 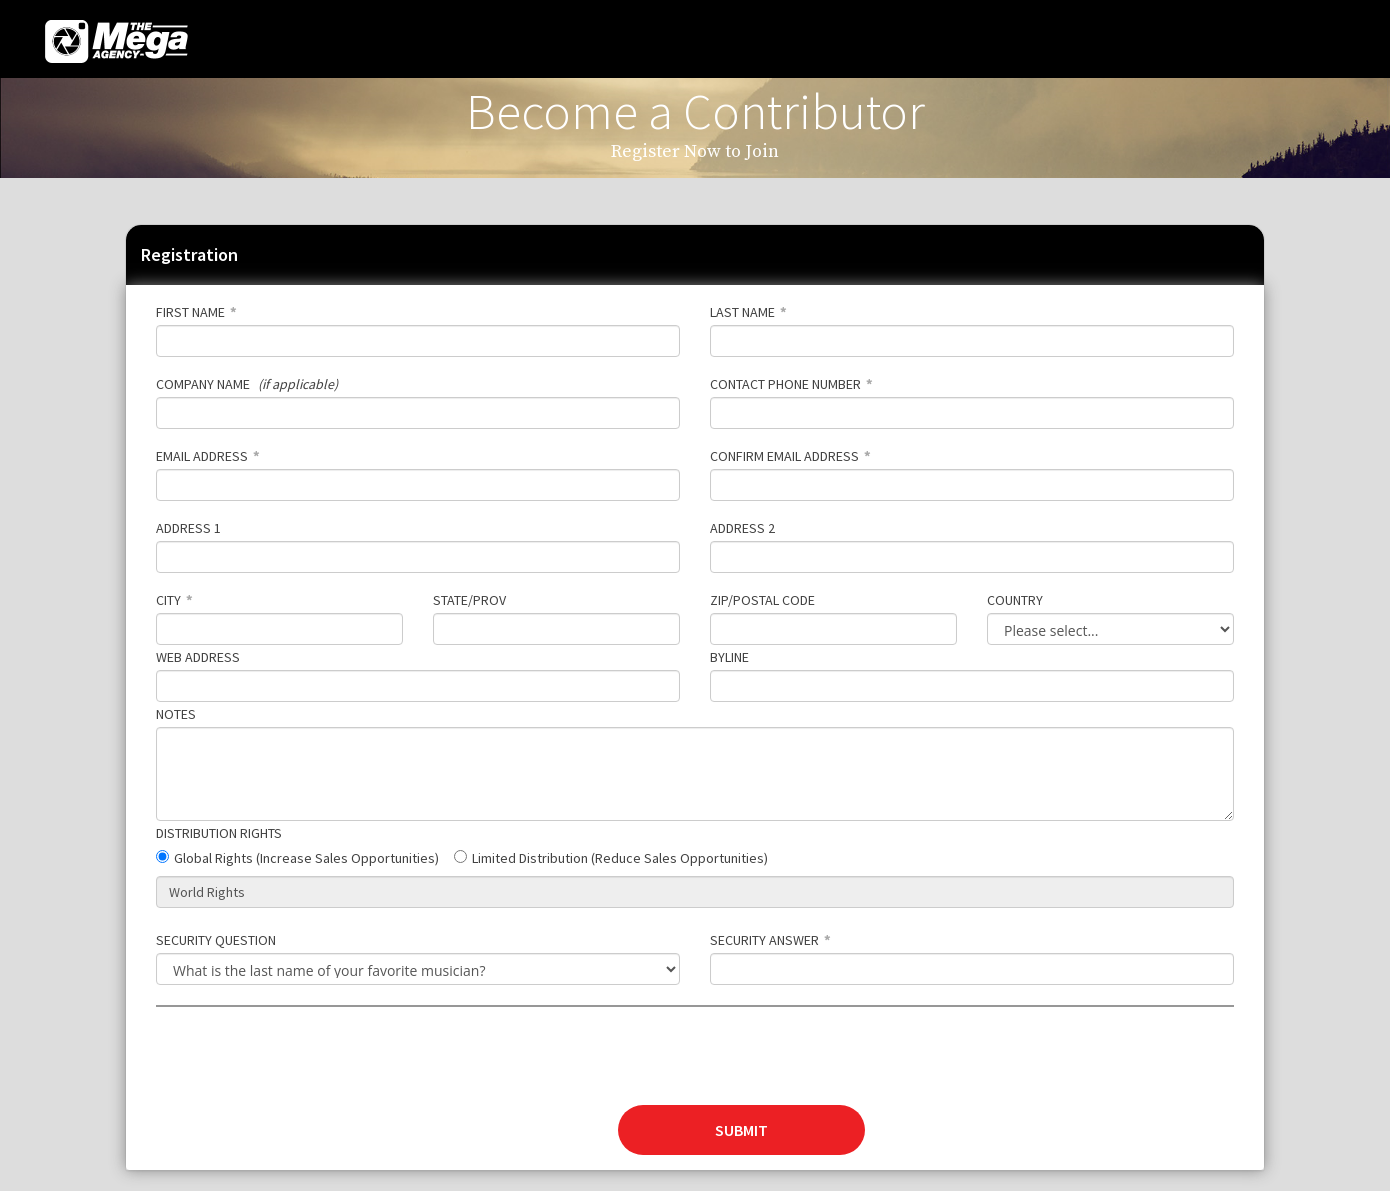 I want to click on Limited Distribution (Reduce Sales Opportunities), so click(x=620, y=858).